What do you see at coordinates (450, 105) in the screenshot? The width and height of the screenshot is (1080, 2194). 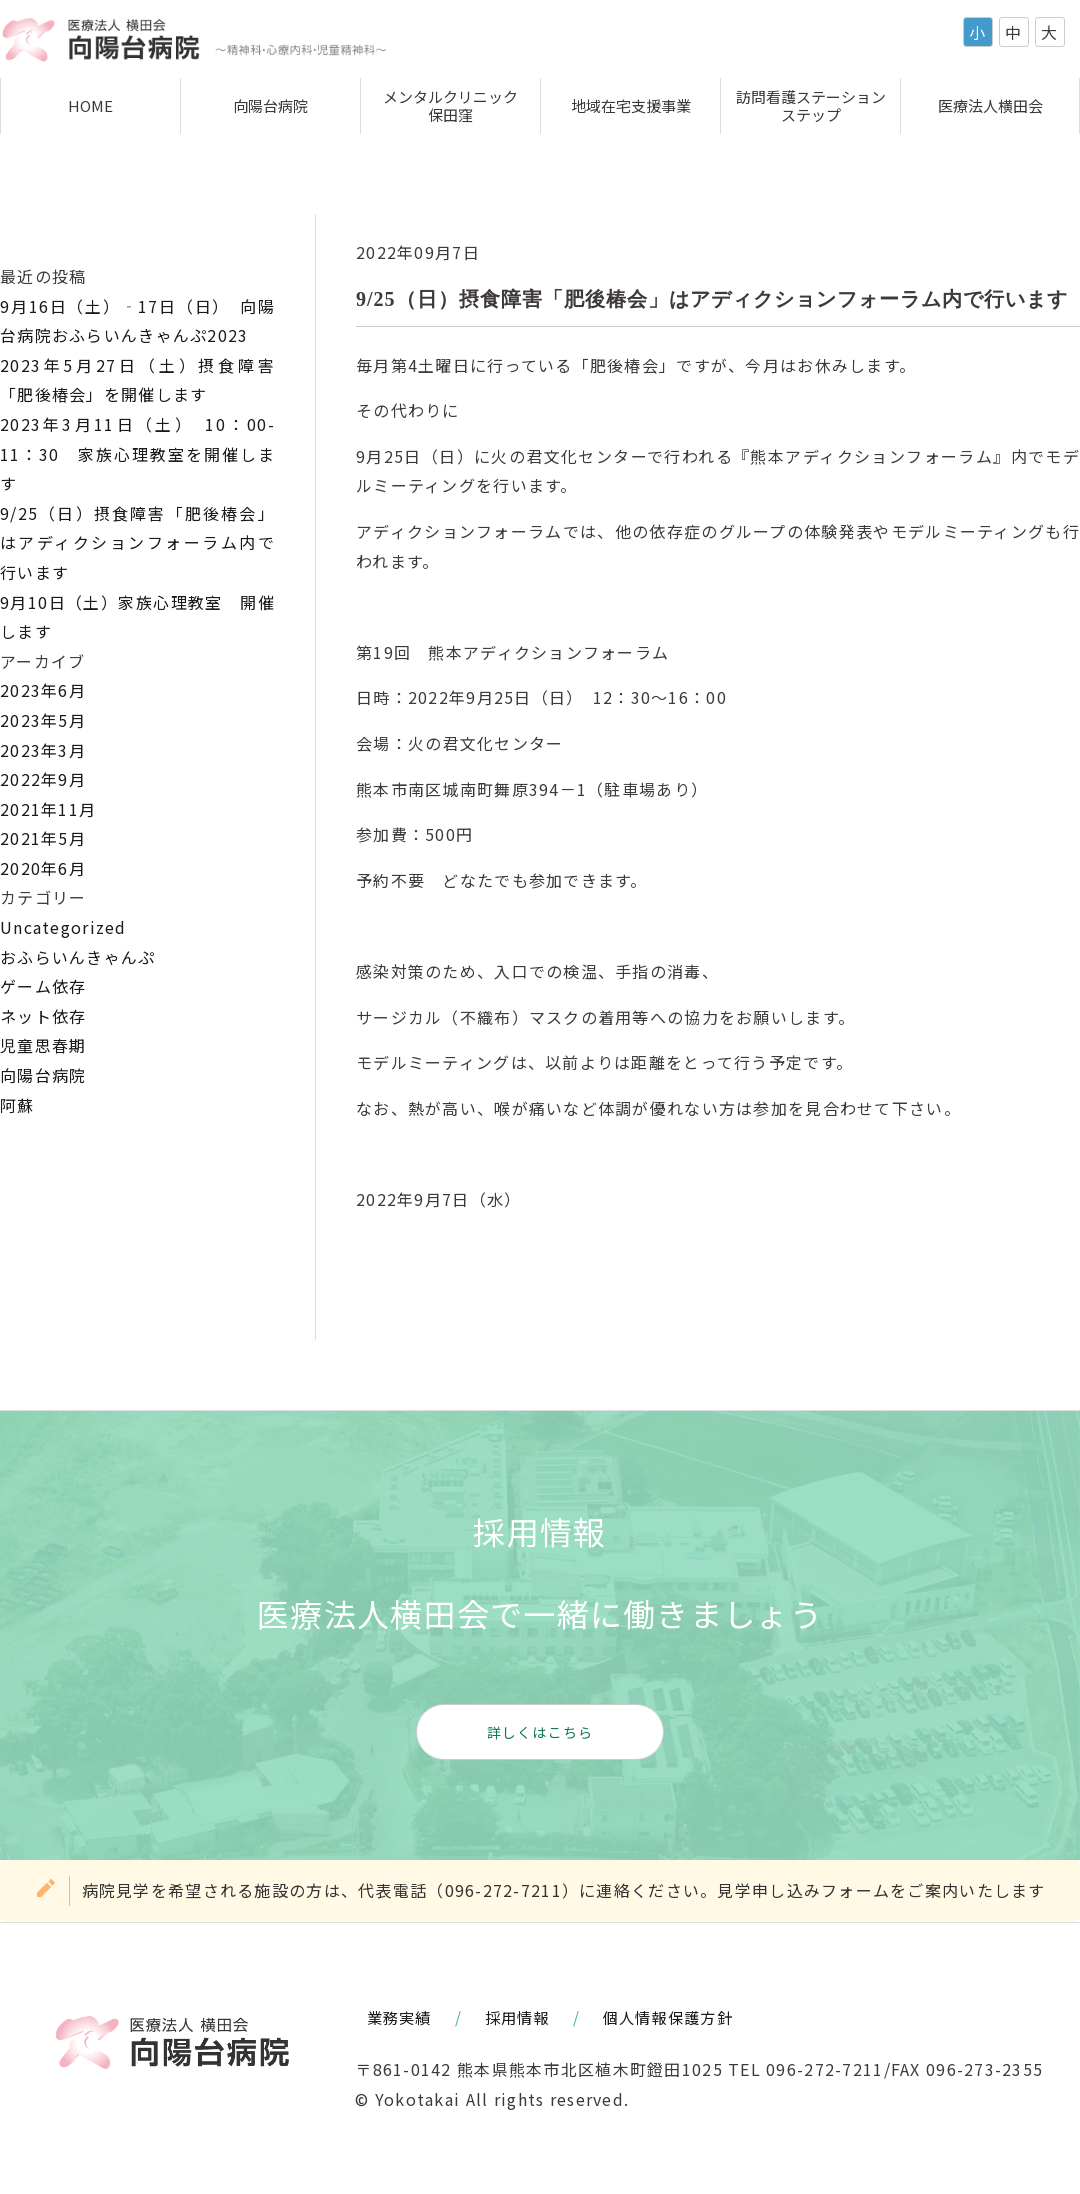 I see `メンタルクリニック保田窪` at bounding box center [450, 105].